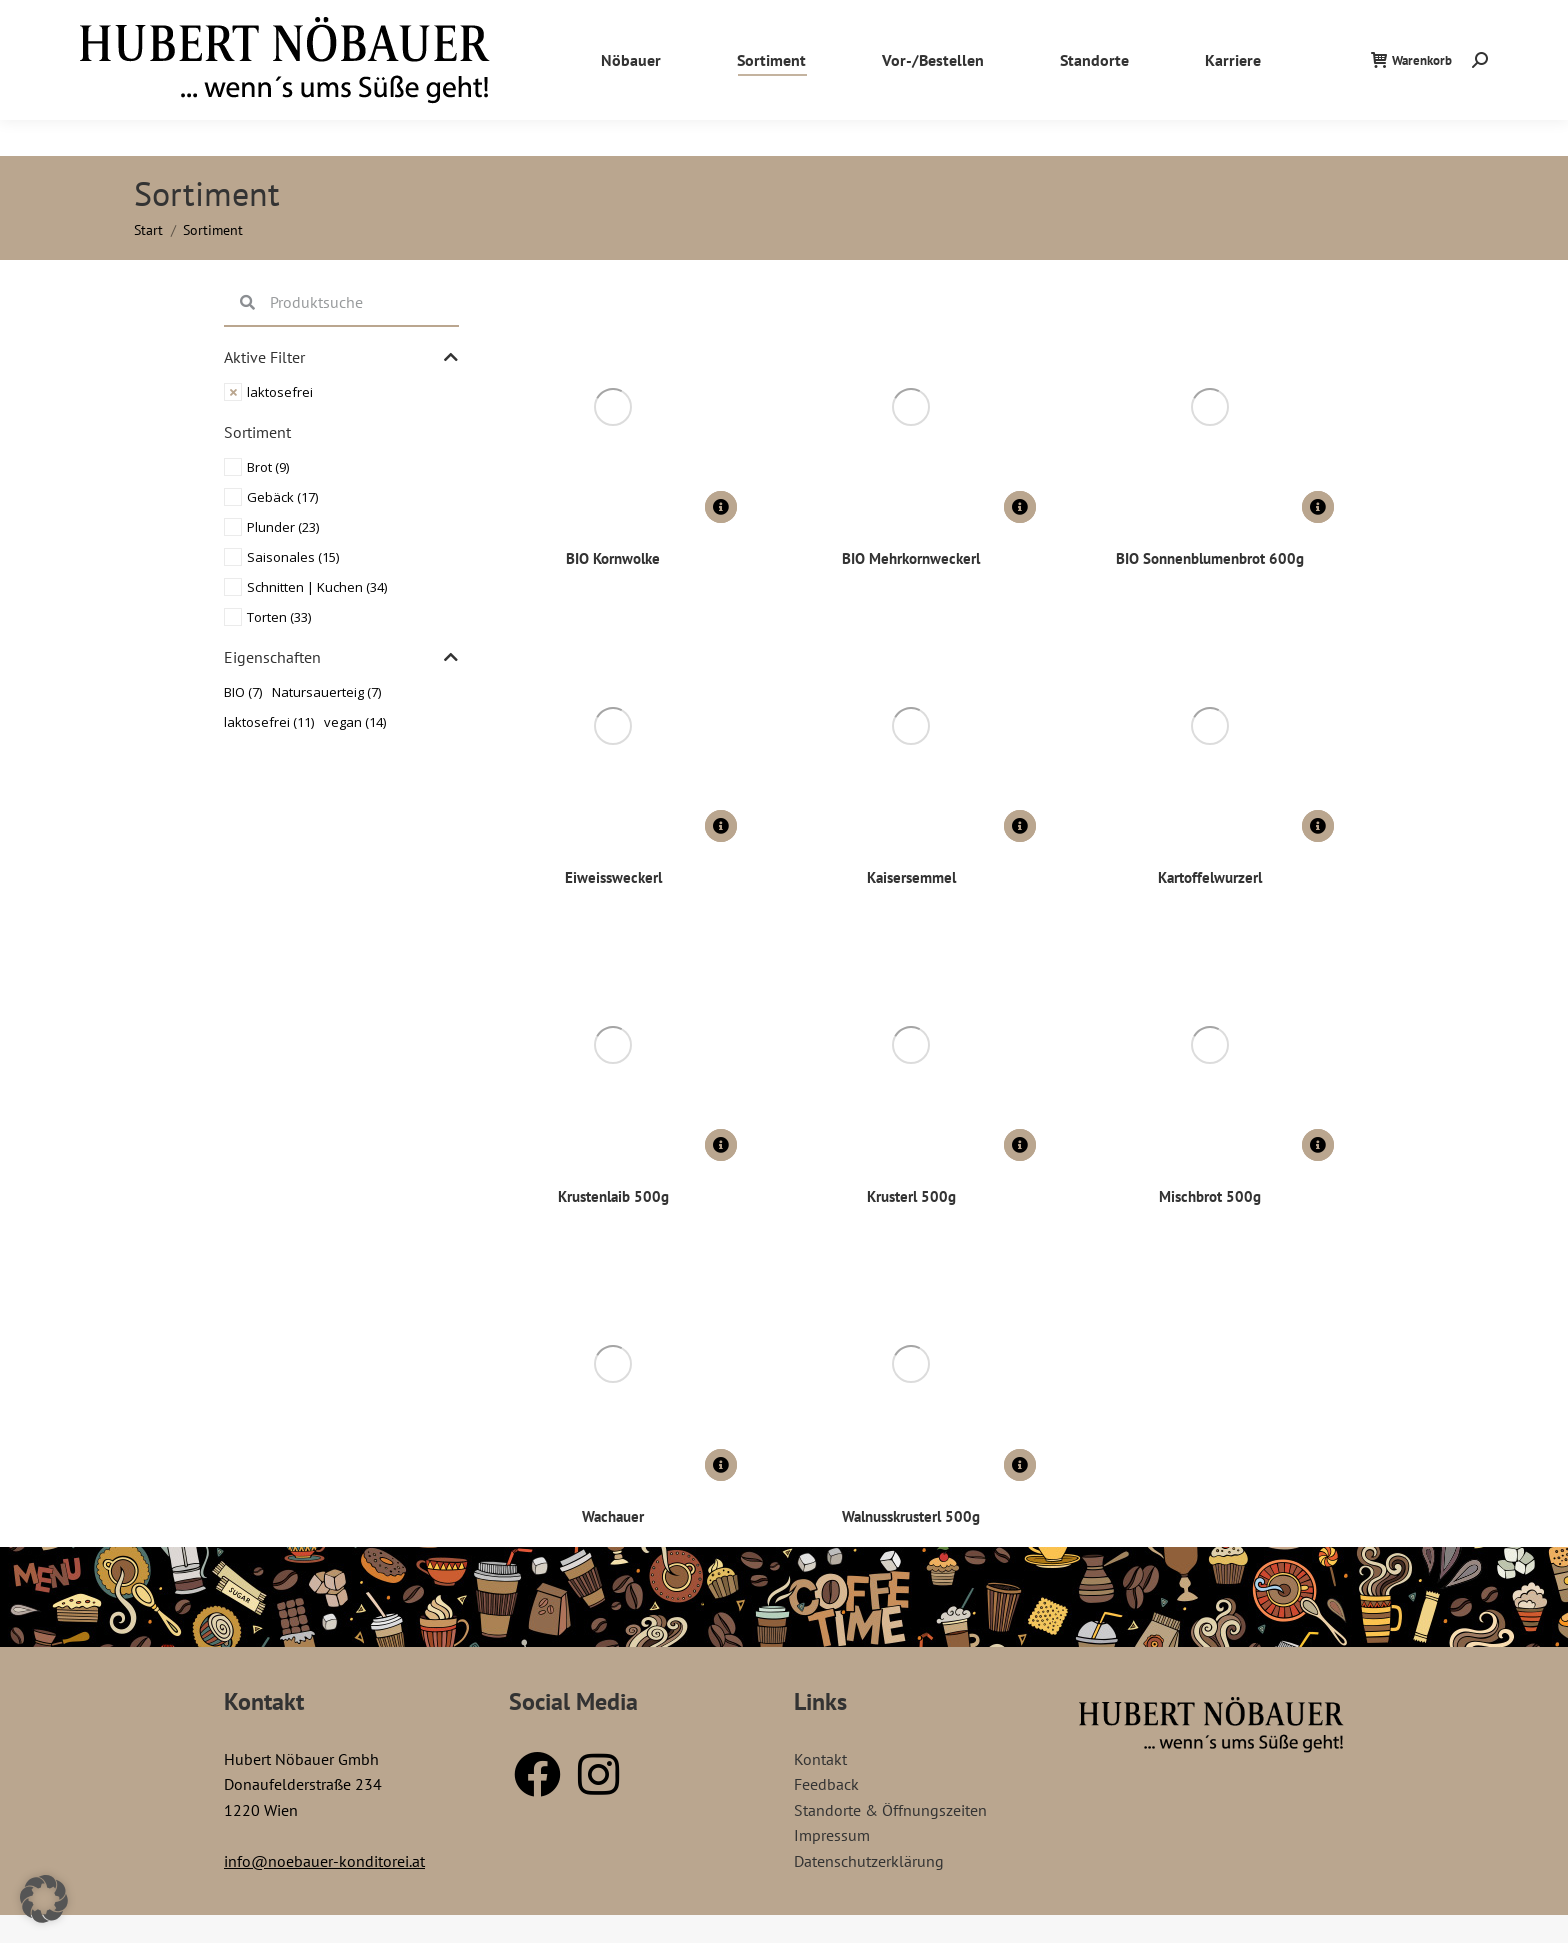 The image size is (1568, 1943). I want to click on [Lese mehr über „BIO Kornwolke“], so click(721, 507).